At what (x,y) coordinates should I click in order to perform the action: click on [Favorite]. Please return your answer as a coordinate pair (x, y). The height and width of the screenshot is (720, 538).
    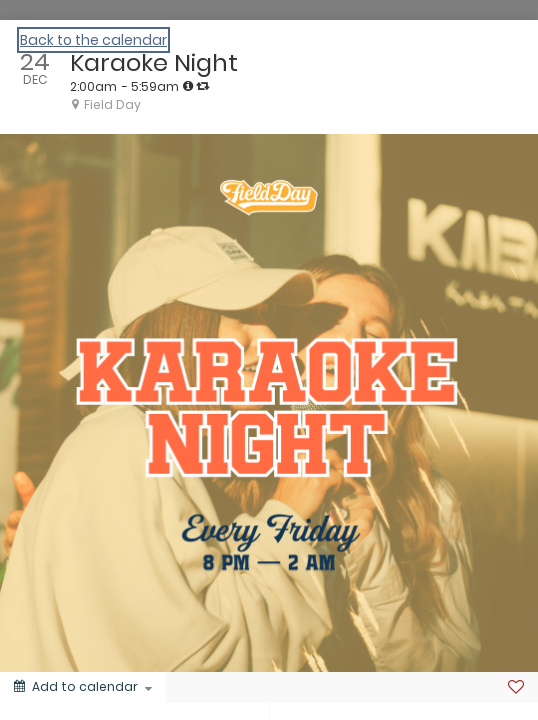
    Looking at the image, I should click on (516, 687).